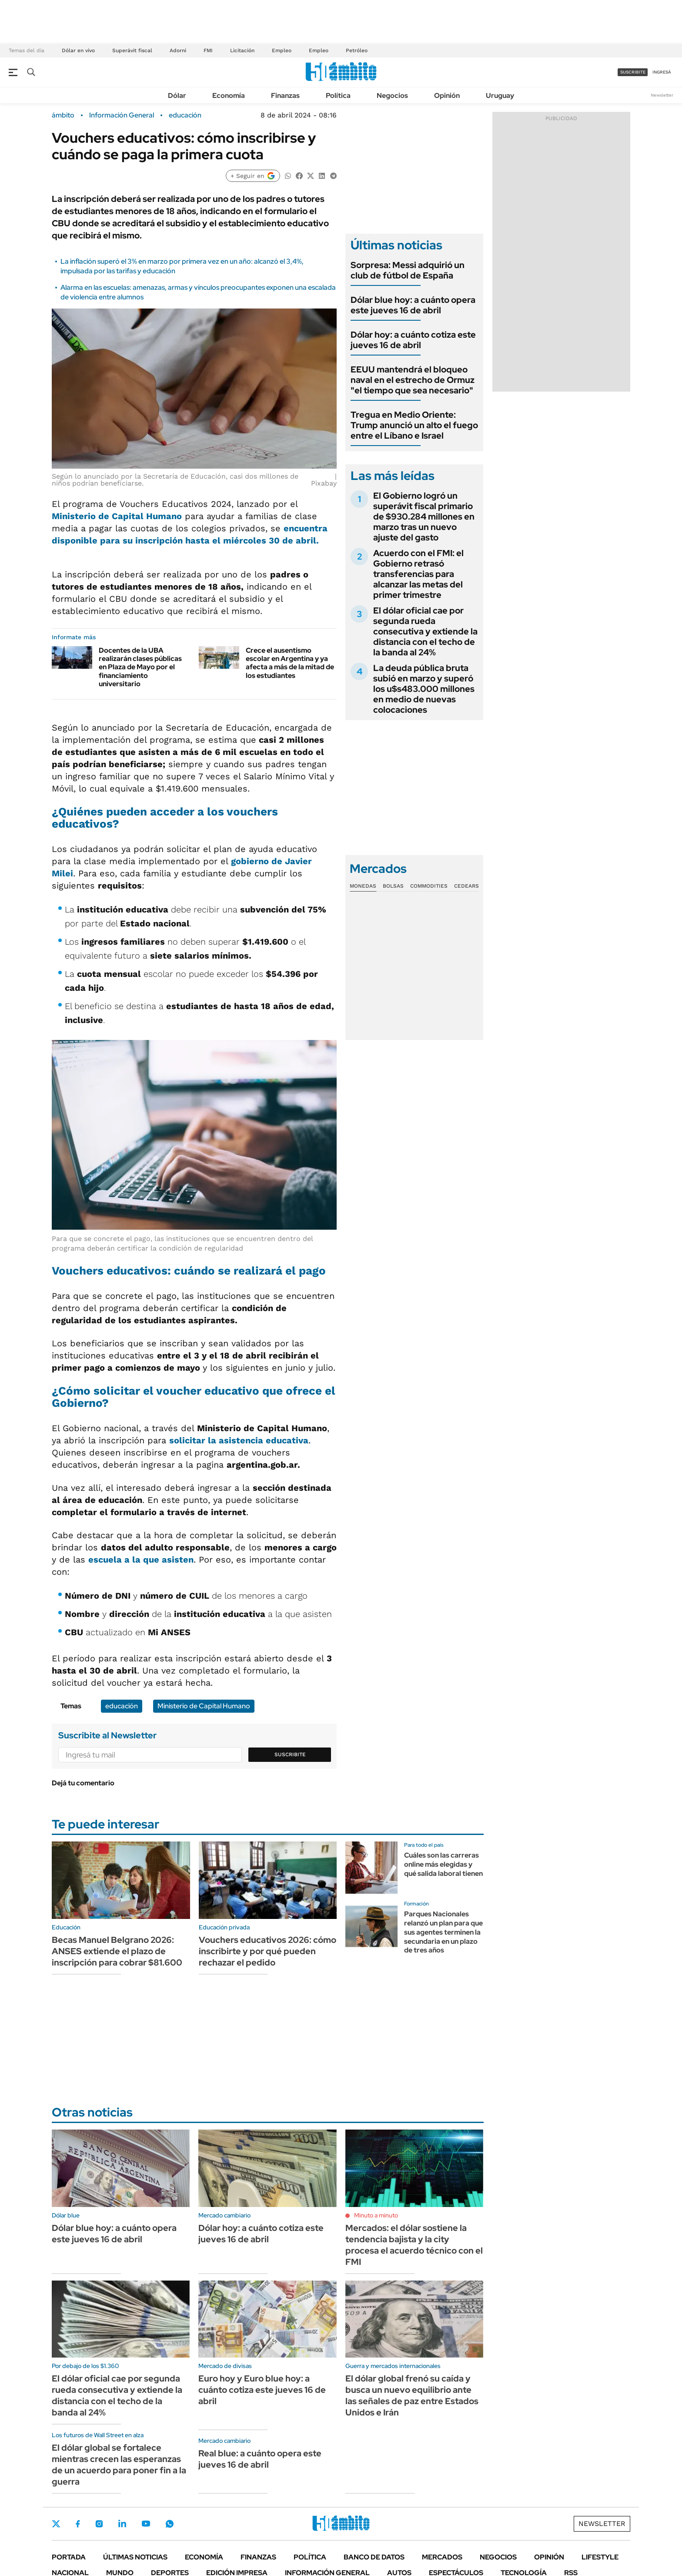 This screenshot has height=2576, width=682. Describe the element at coordinates (208, 50) in the screenshot. I see `FMI` at that location.